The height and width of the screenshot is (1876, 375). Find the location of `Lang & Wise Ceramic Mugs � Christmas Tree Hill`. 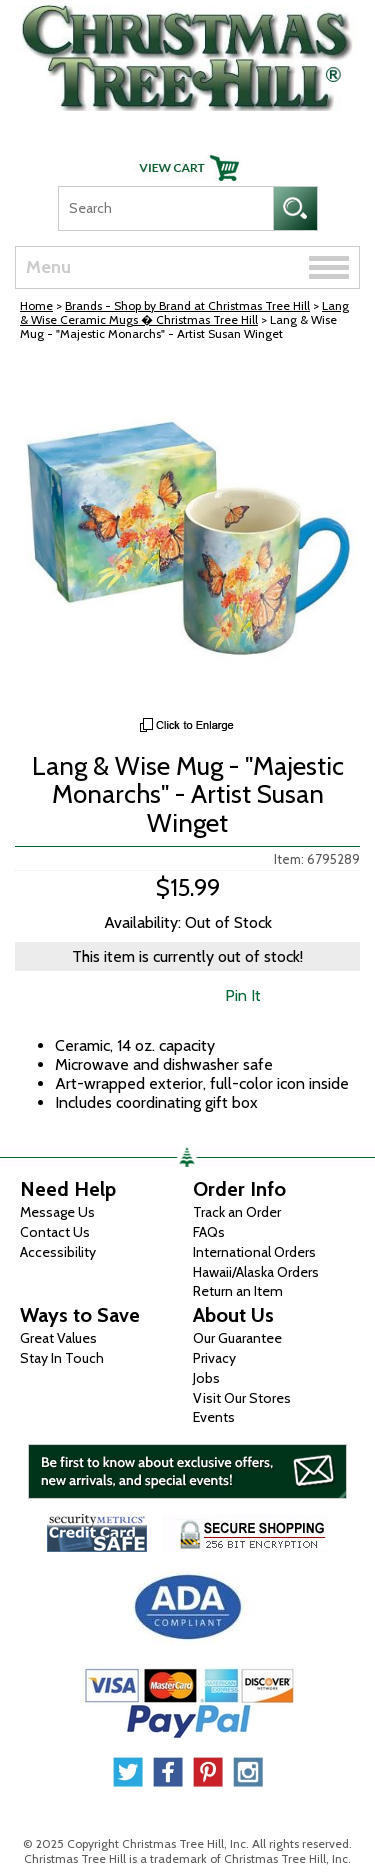

Lang & Wise Ceramic Mugs � Christmas Tree Hill is located at coordinates (184, 312).